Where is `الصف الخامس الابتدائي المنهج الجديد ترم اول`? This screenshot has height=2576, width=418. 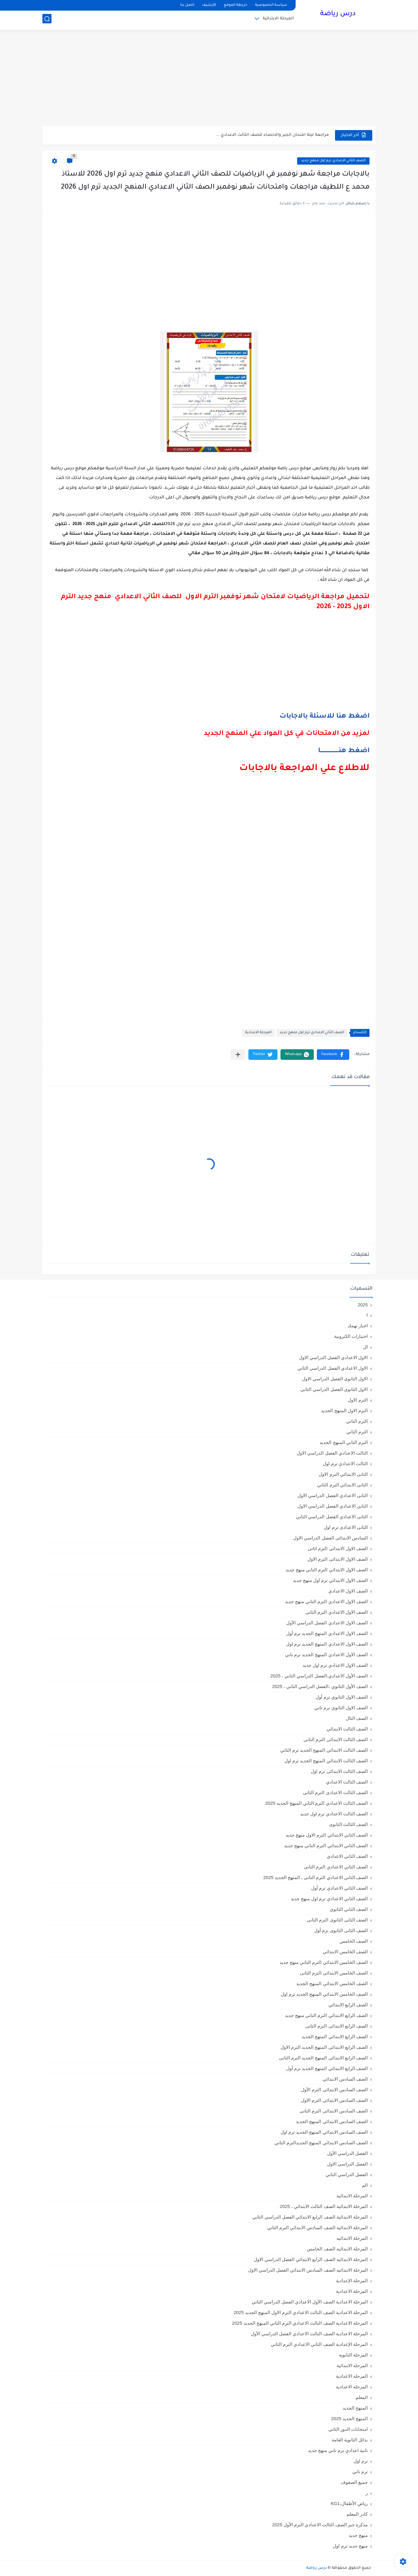 الصف الخامس الابتدائي المنهج الجديد ترم اول is located at coordinates (324, 1994).